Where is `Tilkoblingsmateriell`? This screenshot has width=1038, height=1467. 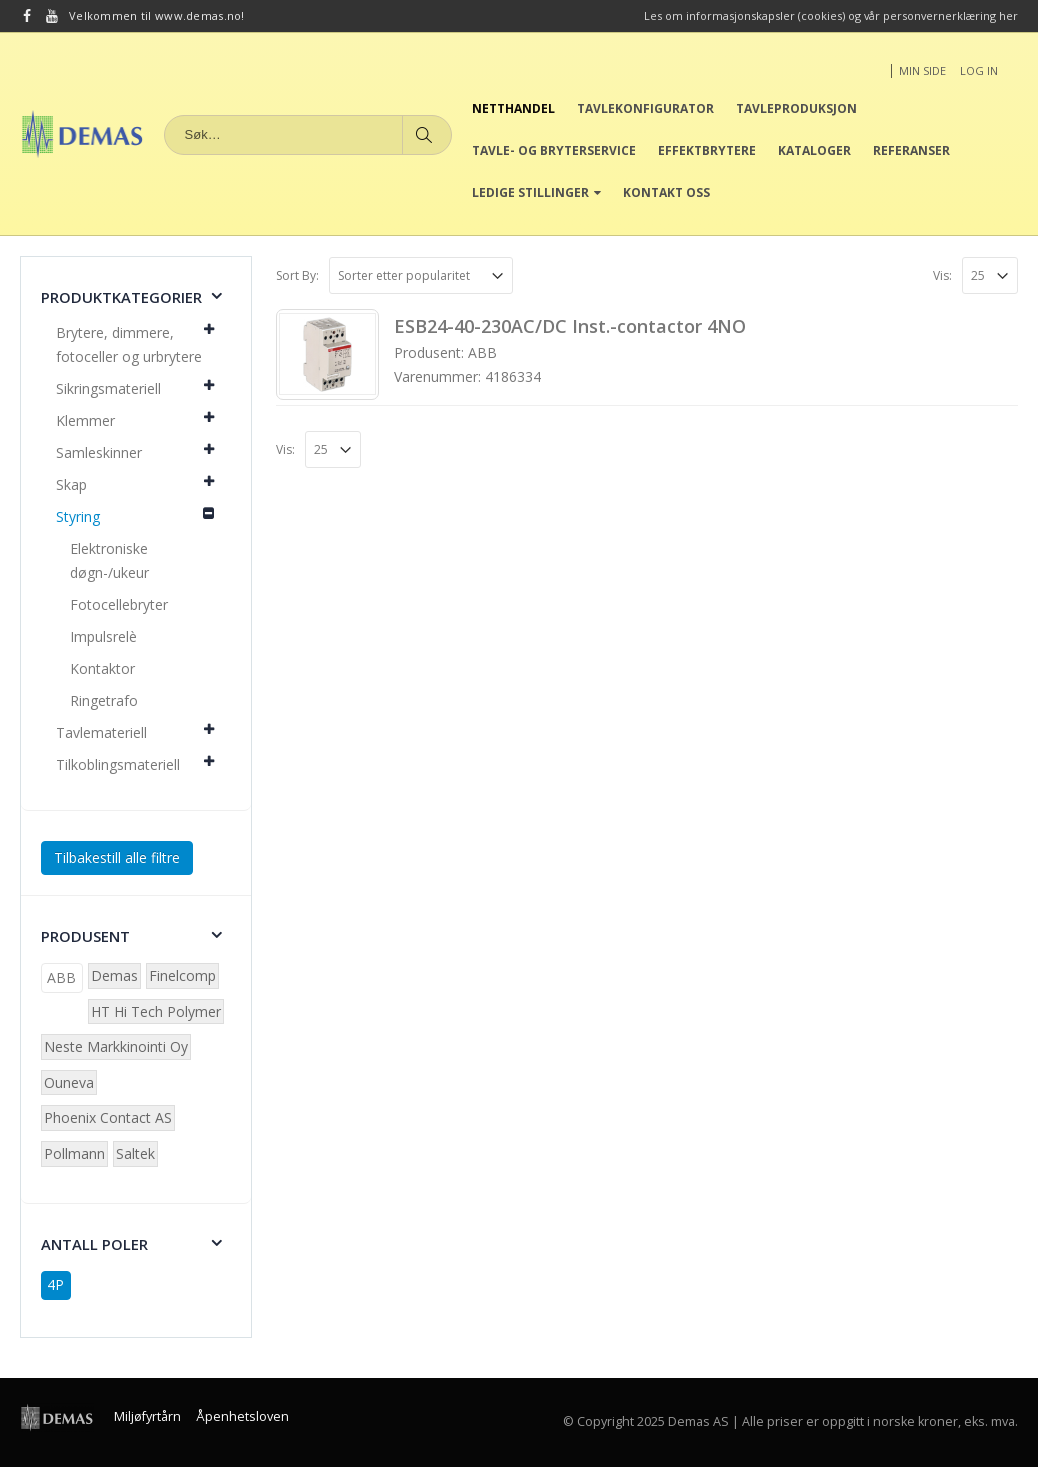
Tilkoblingsmateriell is located at coordinates (118, 764).